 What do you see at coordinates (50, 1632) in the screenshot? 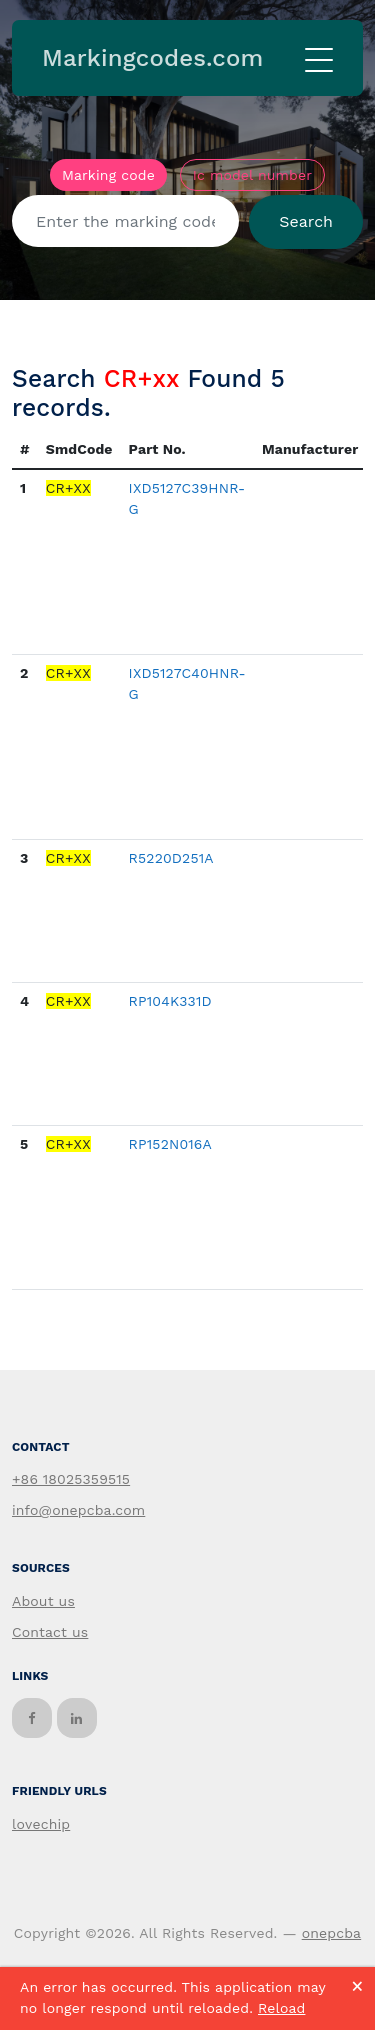
I see `Contact us` at bounding box center [50, 1632].